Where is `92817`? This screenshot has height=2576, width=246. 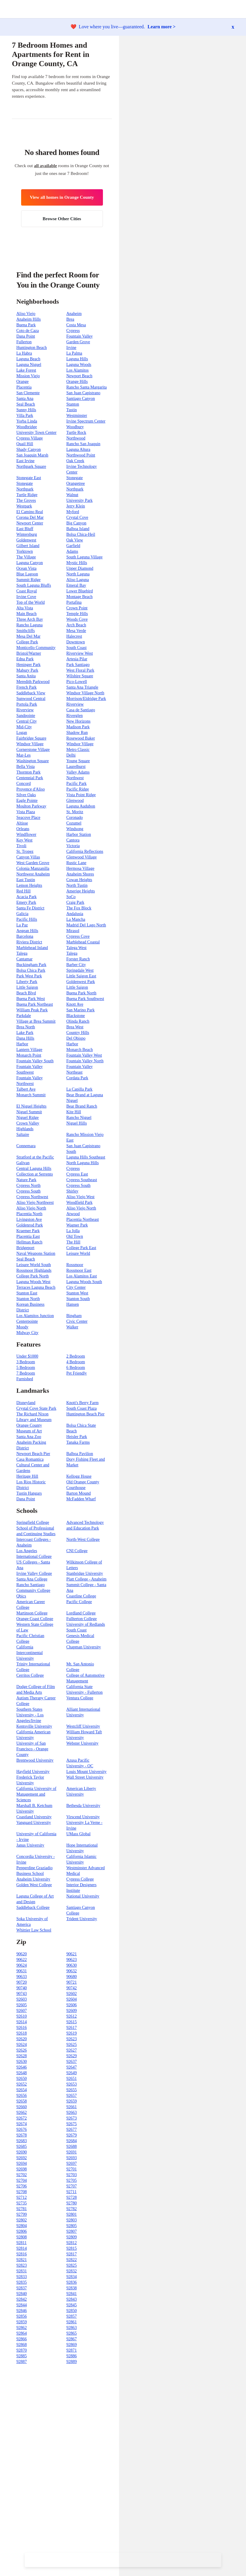 92817 is located at coordinates (71, 2254).